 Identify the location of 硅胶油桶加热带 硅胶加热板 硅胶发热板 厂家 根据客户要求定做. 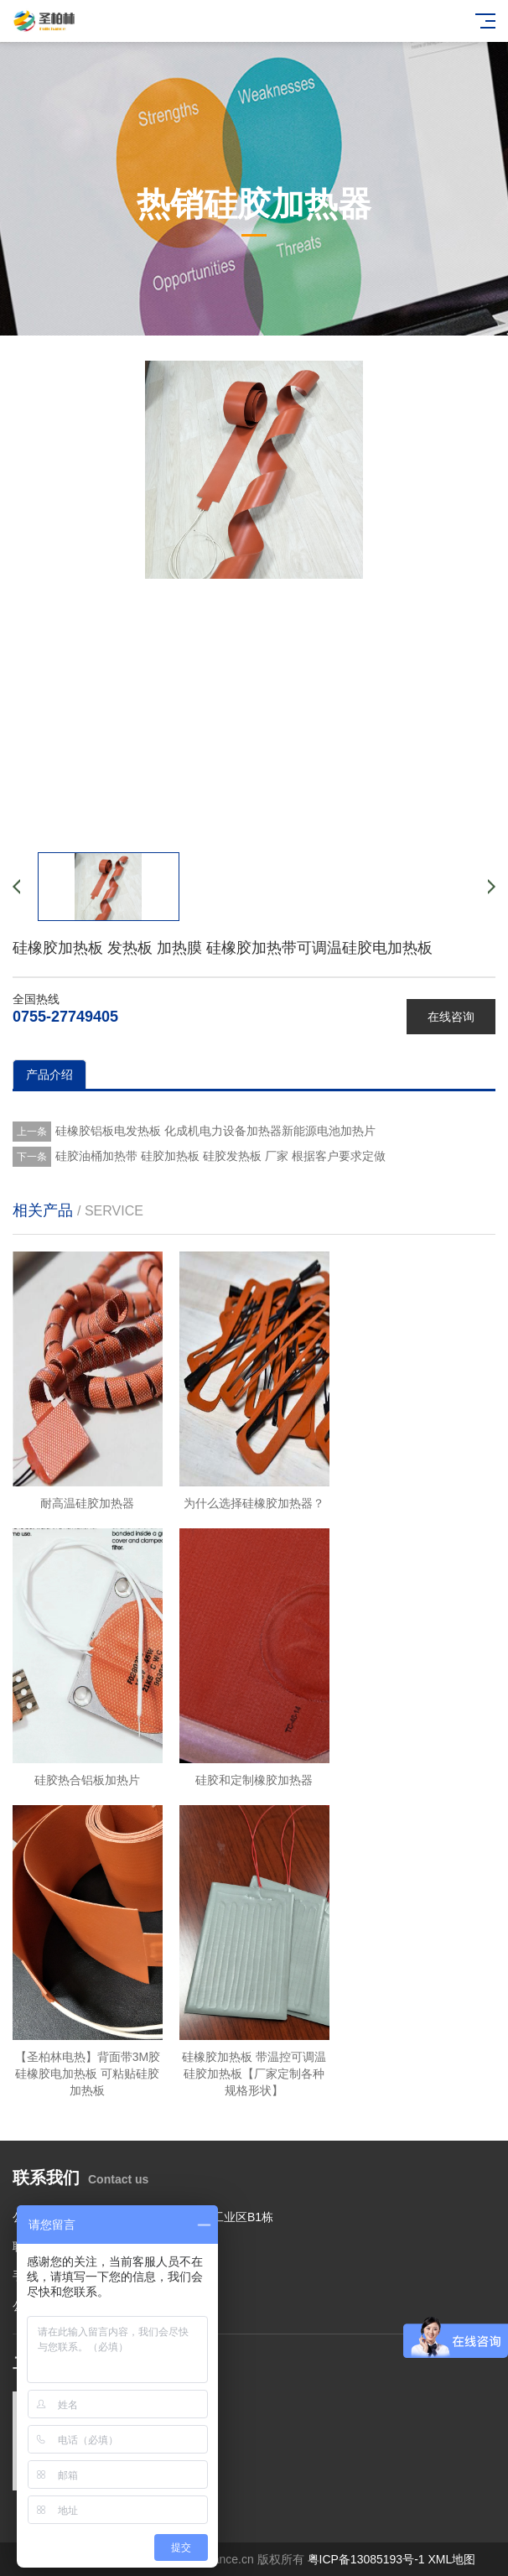
(220, 1156).